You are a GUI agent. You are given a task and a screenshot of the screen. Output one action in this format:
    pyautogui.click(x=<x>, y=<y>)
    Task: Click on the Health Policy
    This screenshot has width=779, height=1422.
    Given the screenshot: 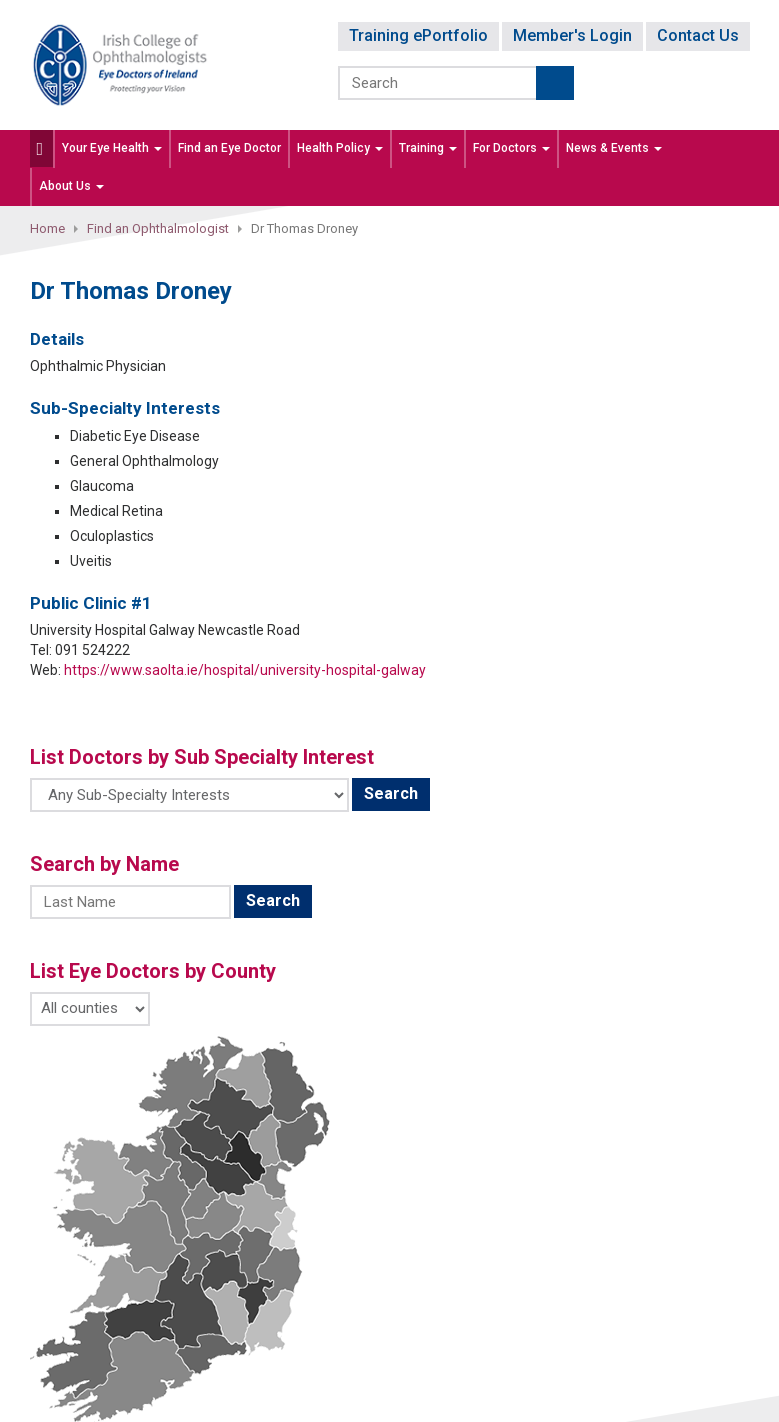 What is the action you would take?
    pyautogui.click(x=340, y=148)
    